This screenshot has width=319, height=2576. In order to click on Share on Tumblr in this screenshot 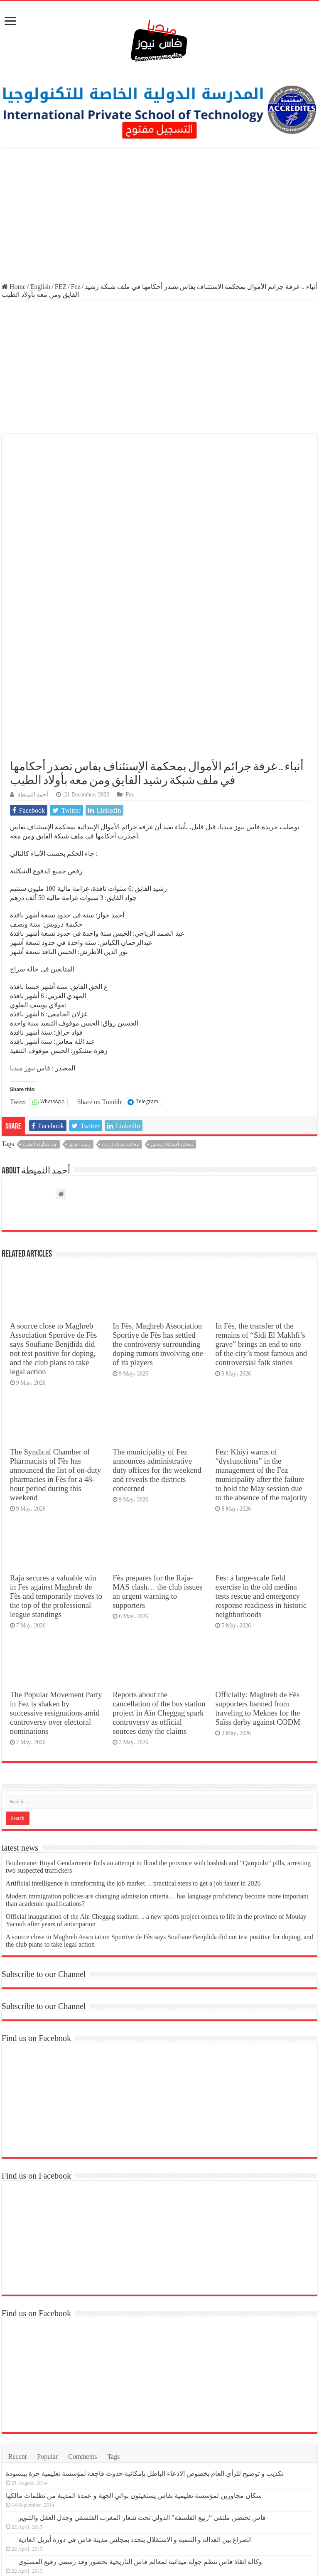, I will do `click(99, 944)`.